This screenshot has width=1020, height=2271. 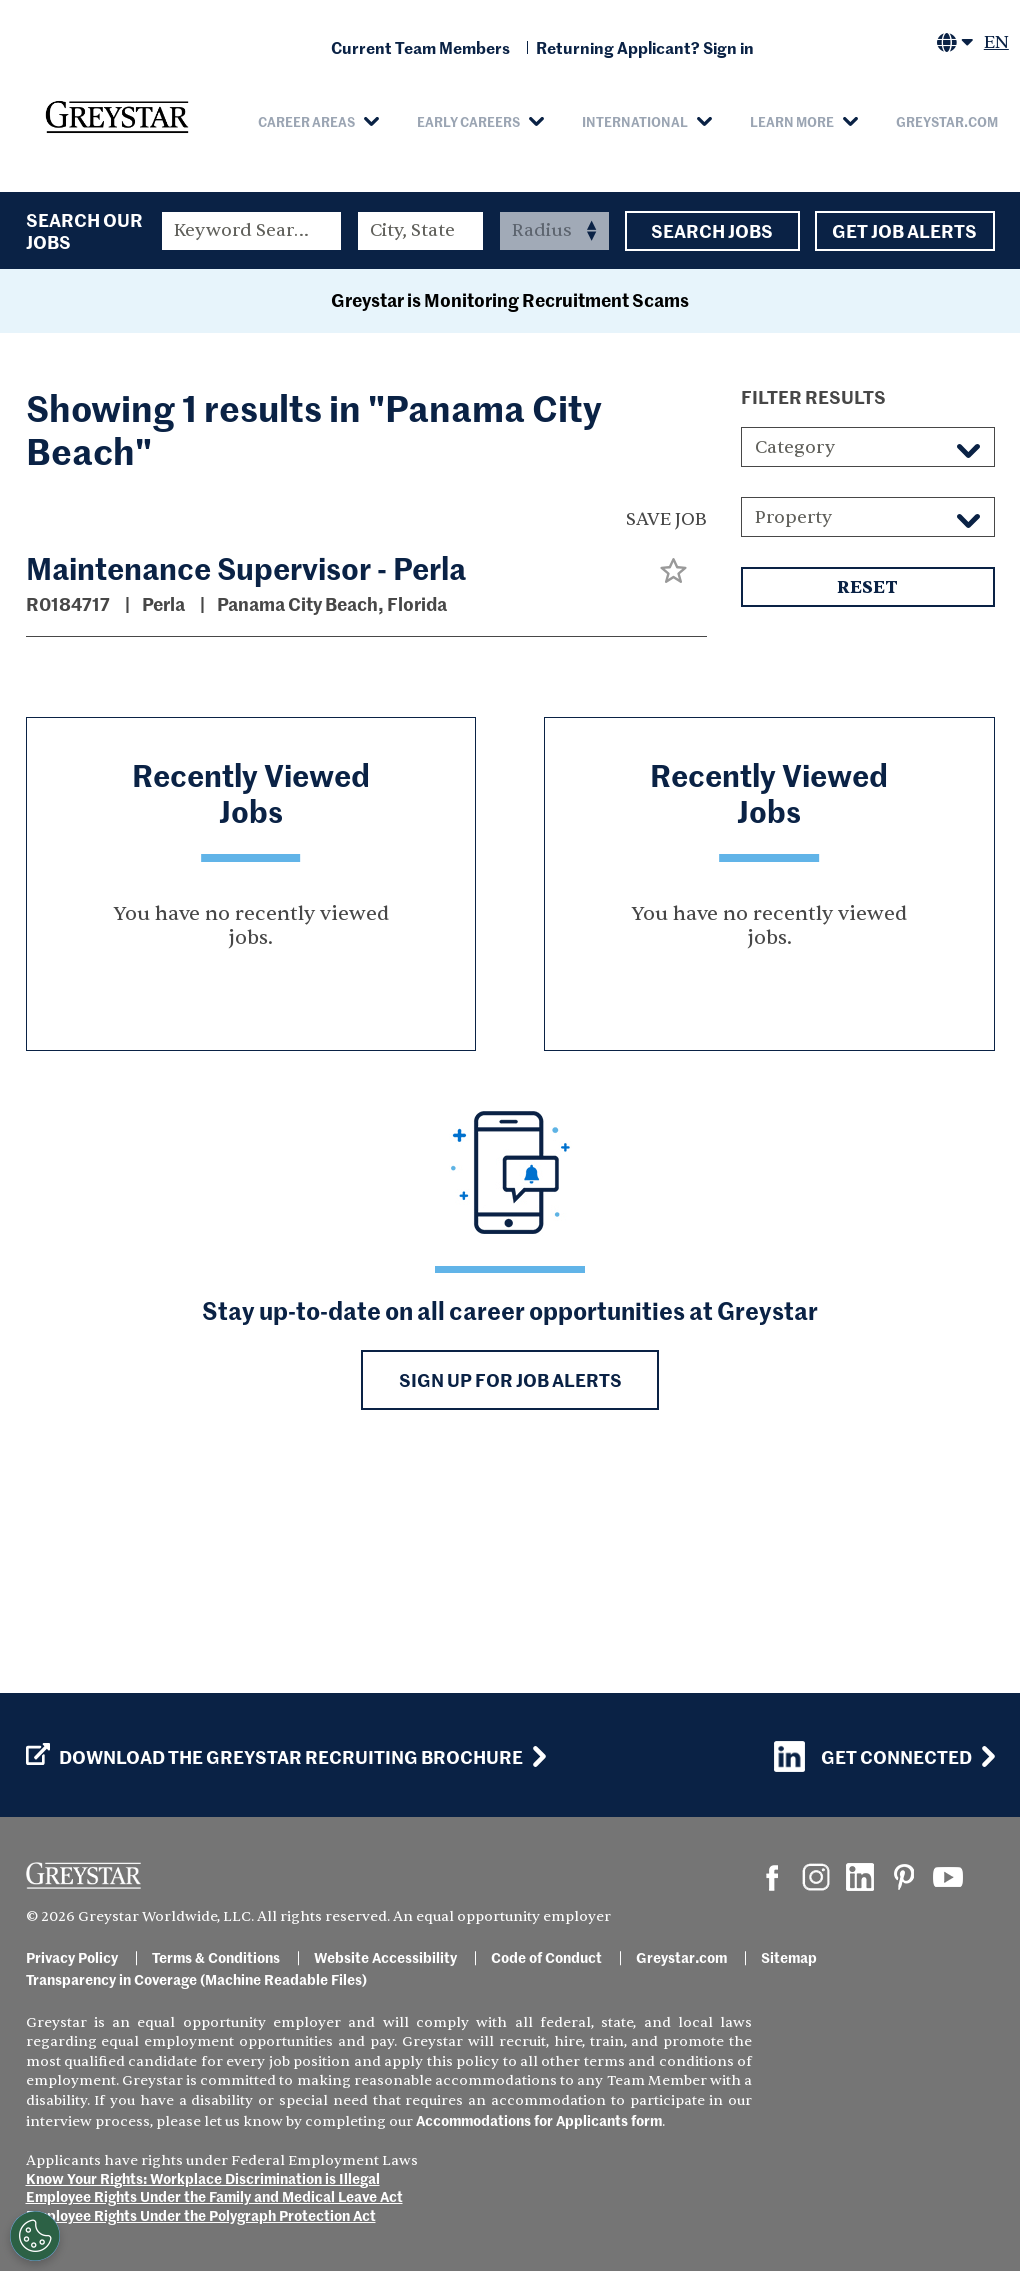 I want to click on Sitemap, so click(x=789, y=1957).